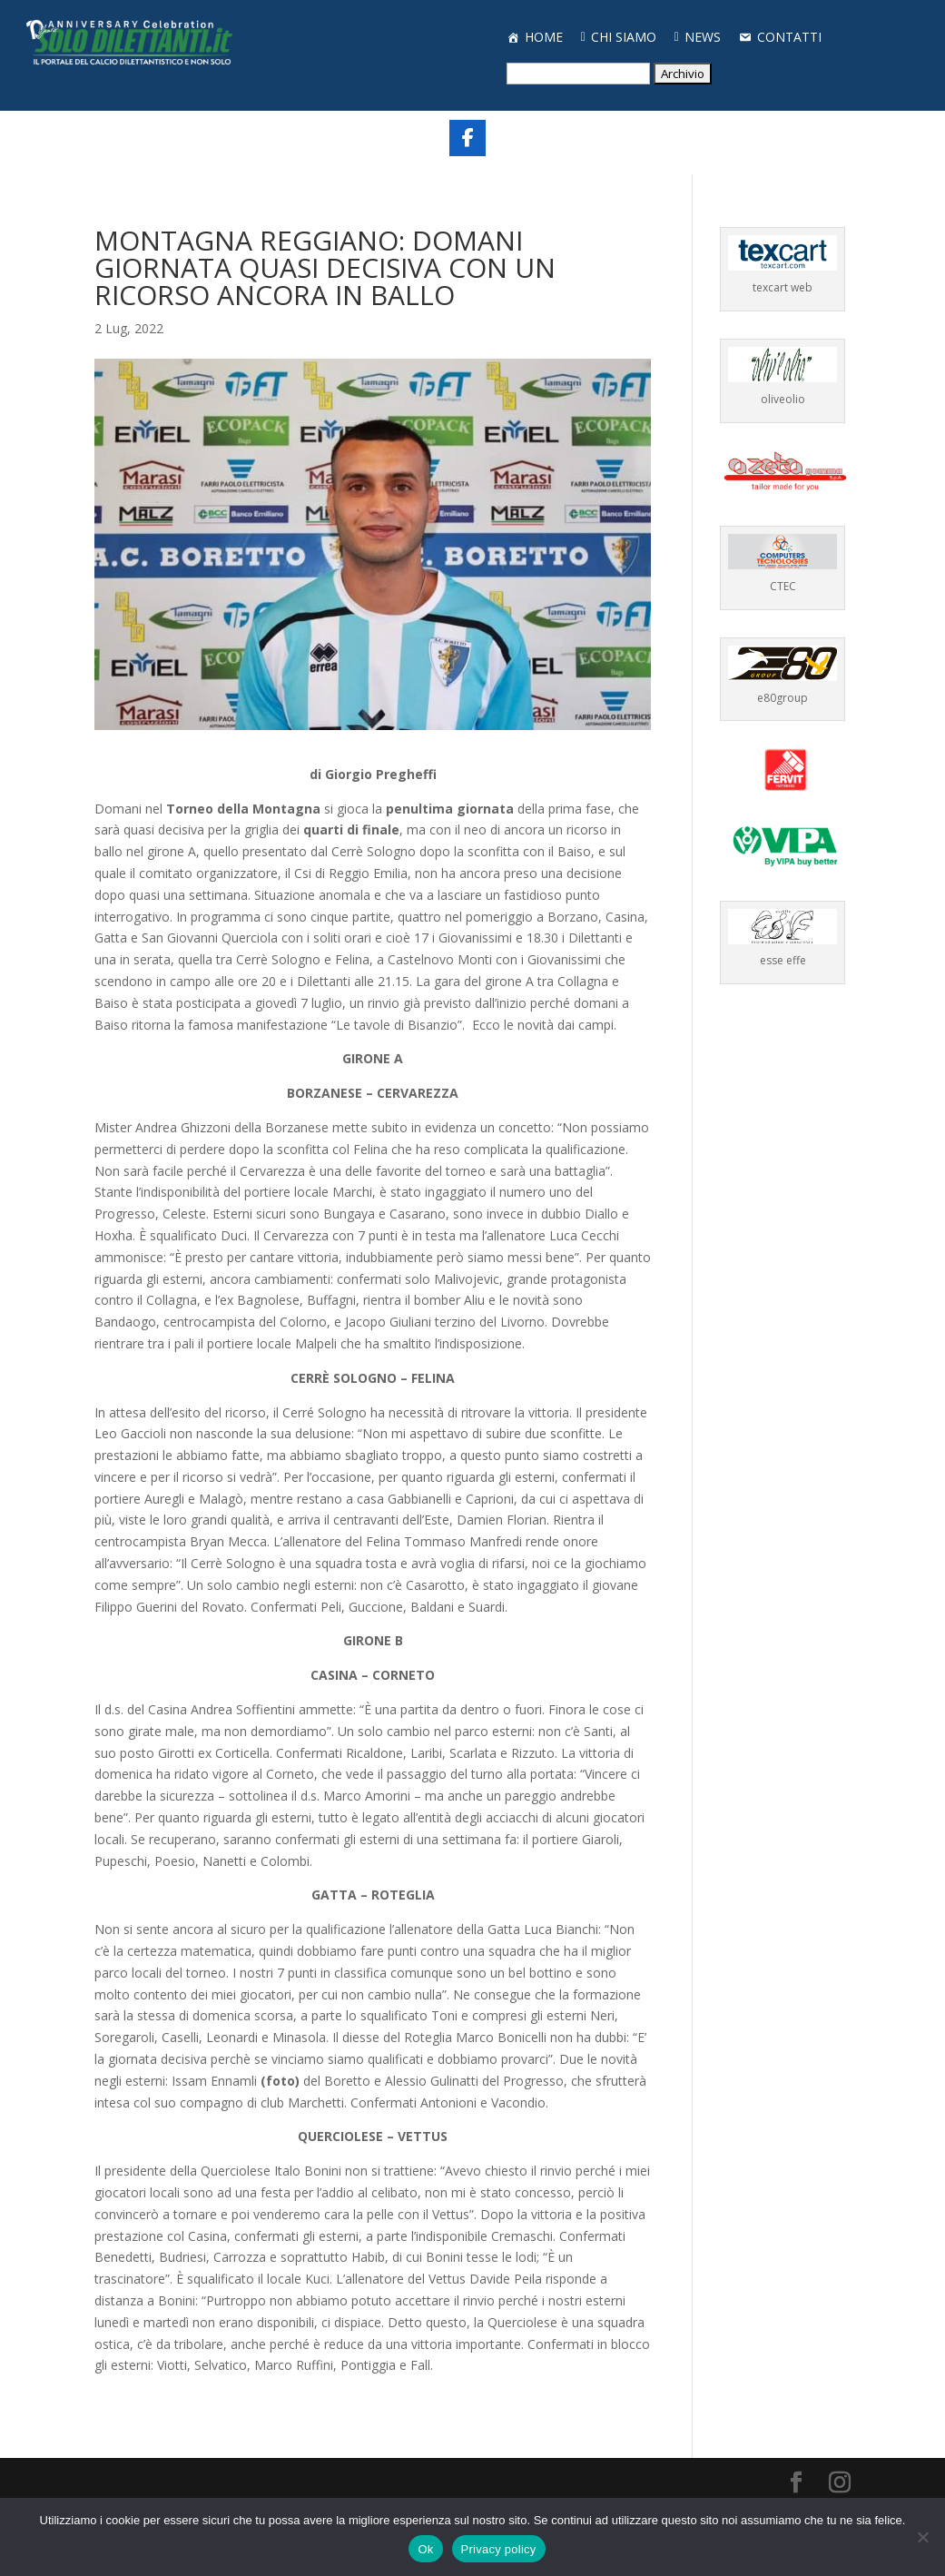  I want to click on Privacy policy, so click(498, 2549).